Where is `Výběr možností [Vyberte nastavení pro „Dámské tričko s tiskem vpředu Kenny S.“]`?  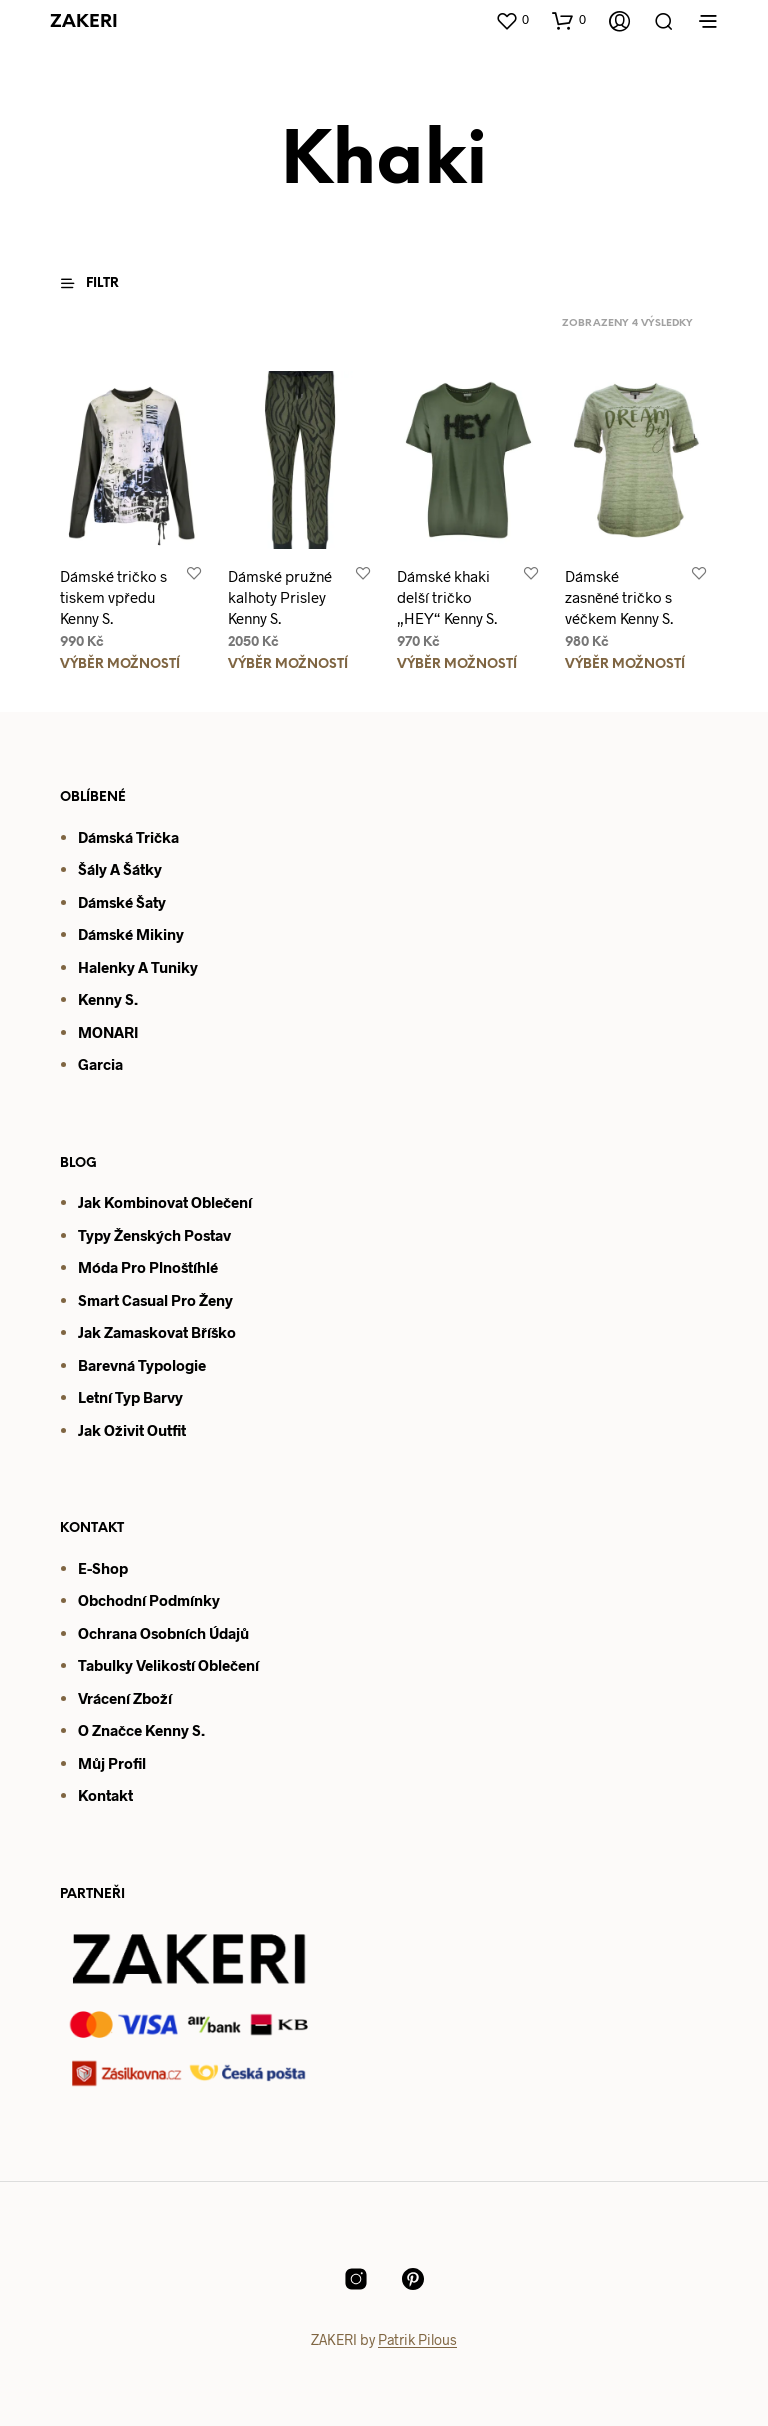 Výběr možností [Vyberte nastavení pro „Dámské tričko s tiskem vpředu Kenny S.“] is located at coordinates (120, 664).